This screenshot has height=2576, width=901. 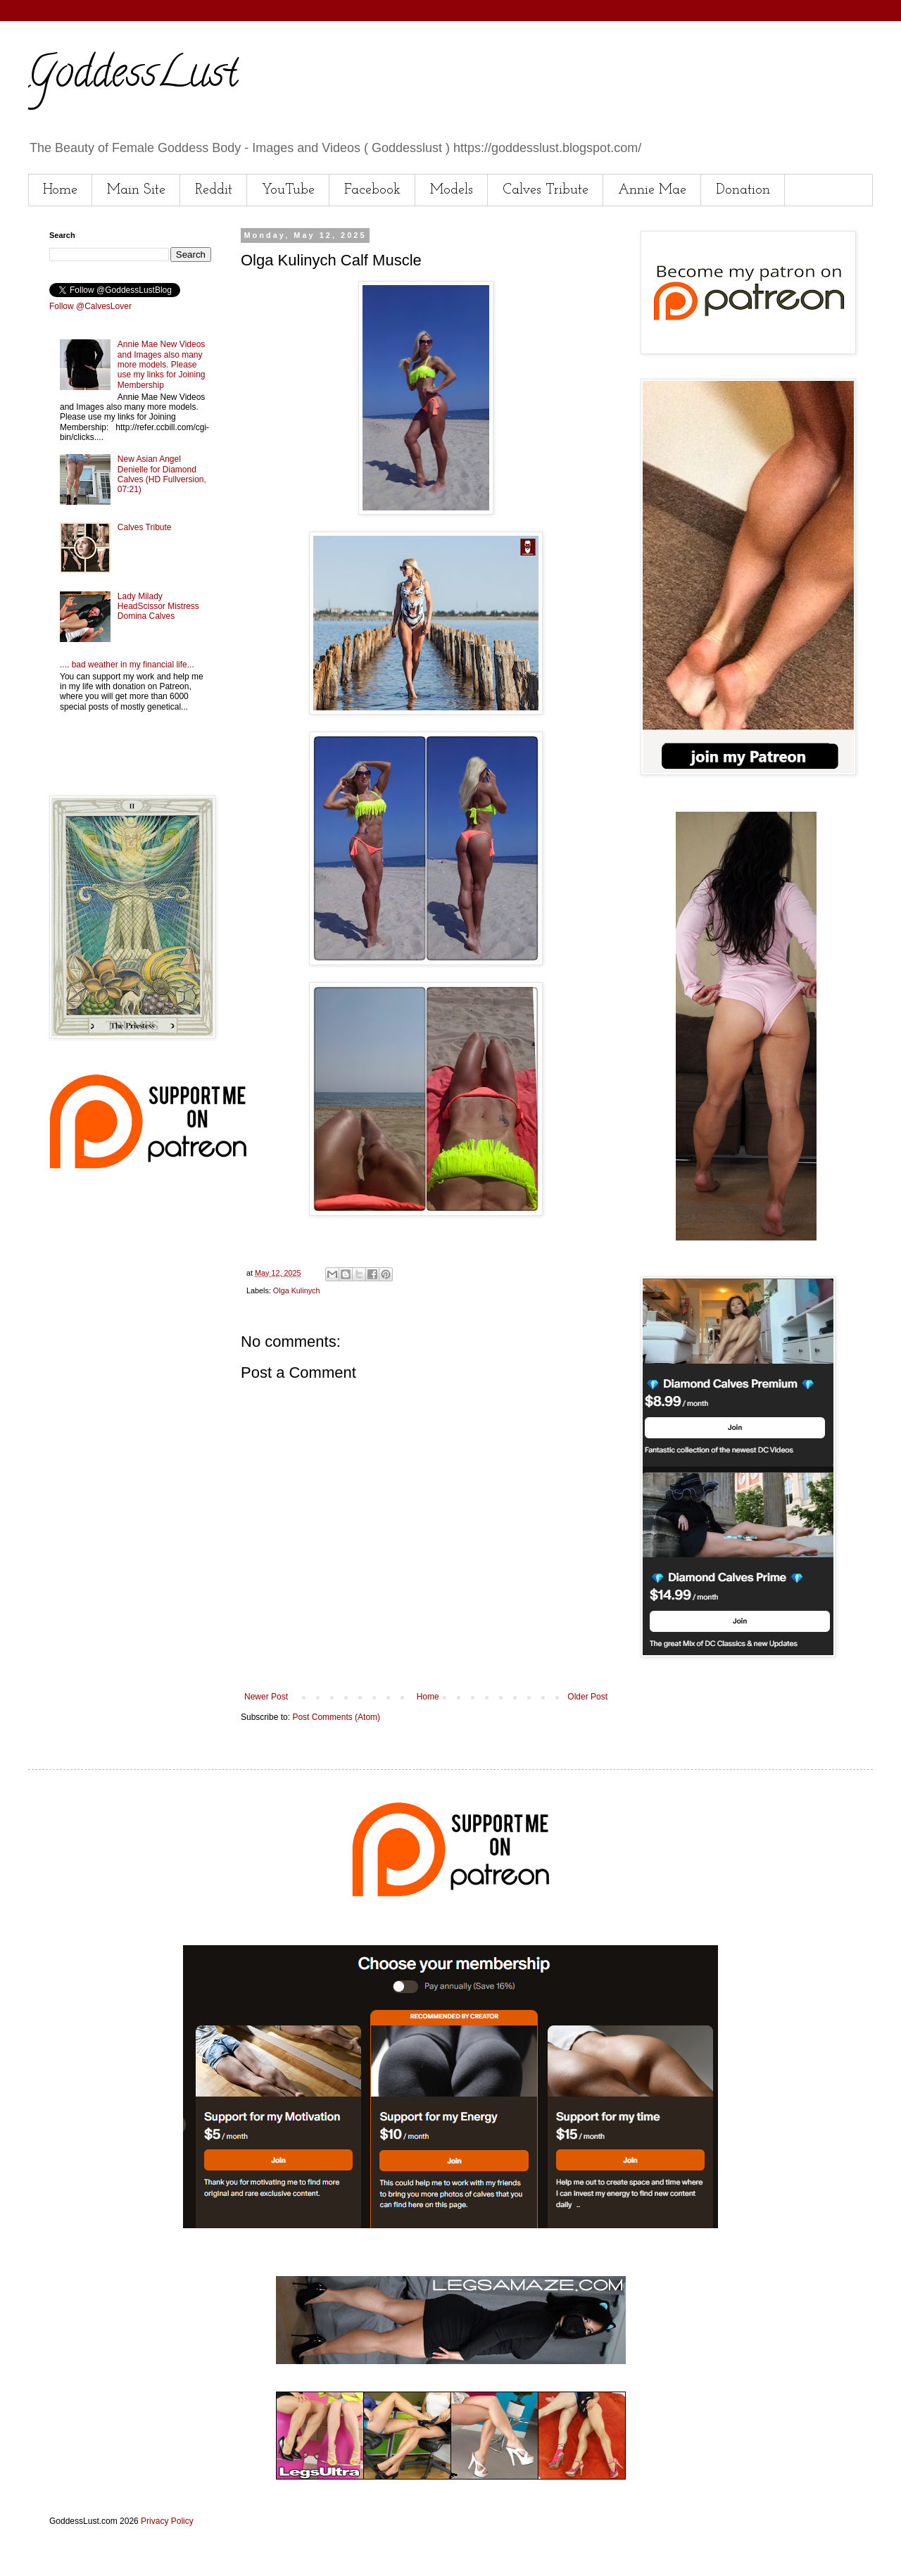 What do you see at coordinates (288, 190) in the screenshot?
I see `YouTube` at bounding box center [288, 190].